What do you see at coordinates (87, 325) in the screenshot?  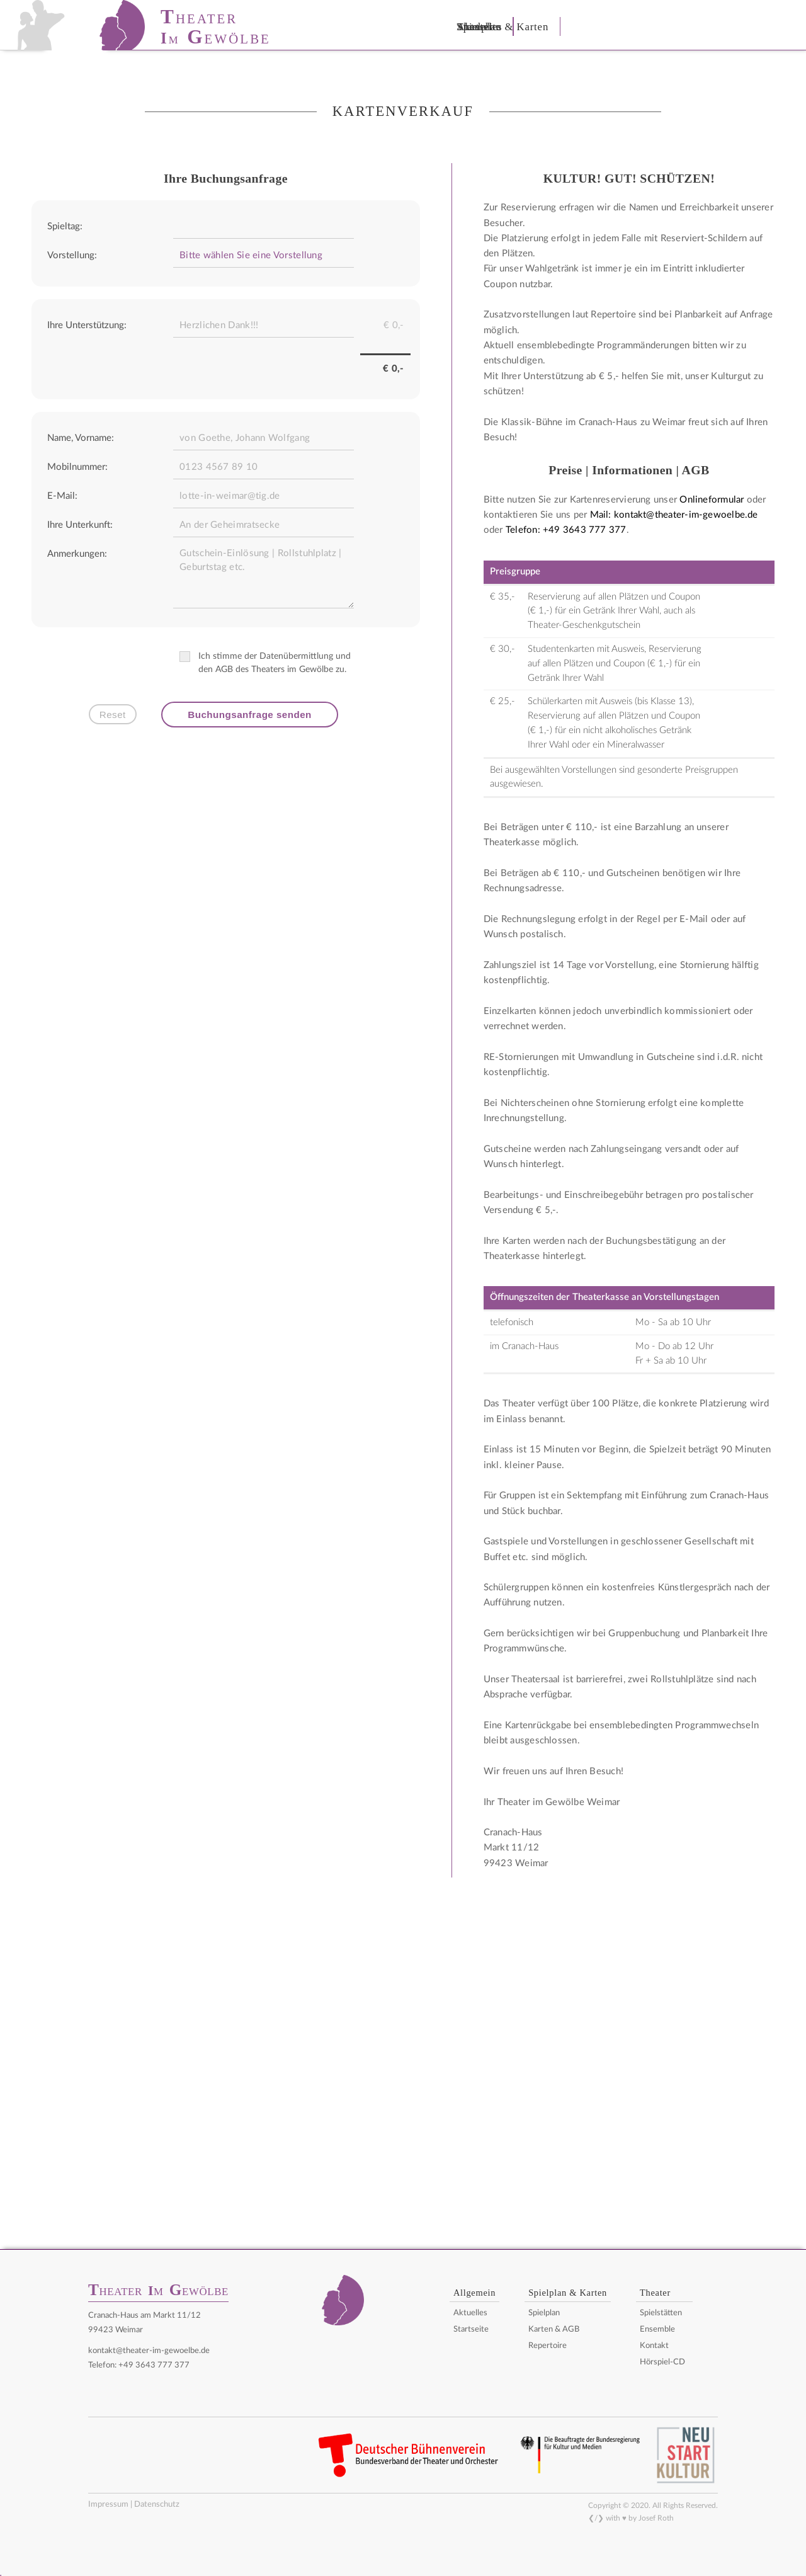 I see `Ihre Unterstützung:` at bounding box center [87, 325].